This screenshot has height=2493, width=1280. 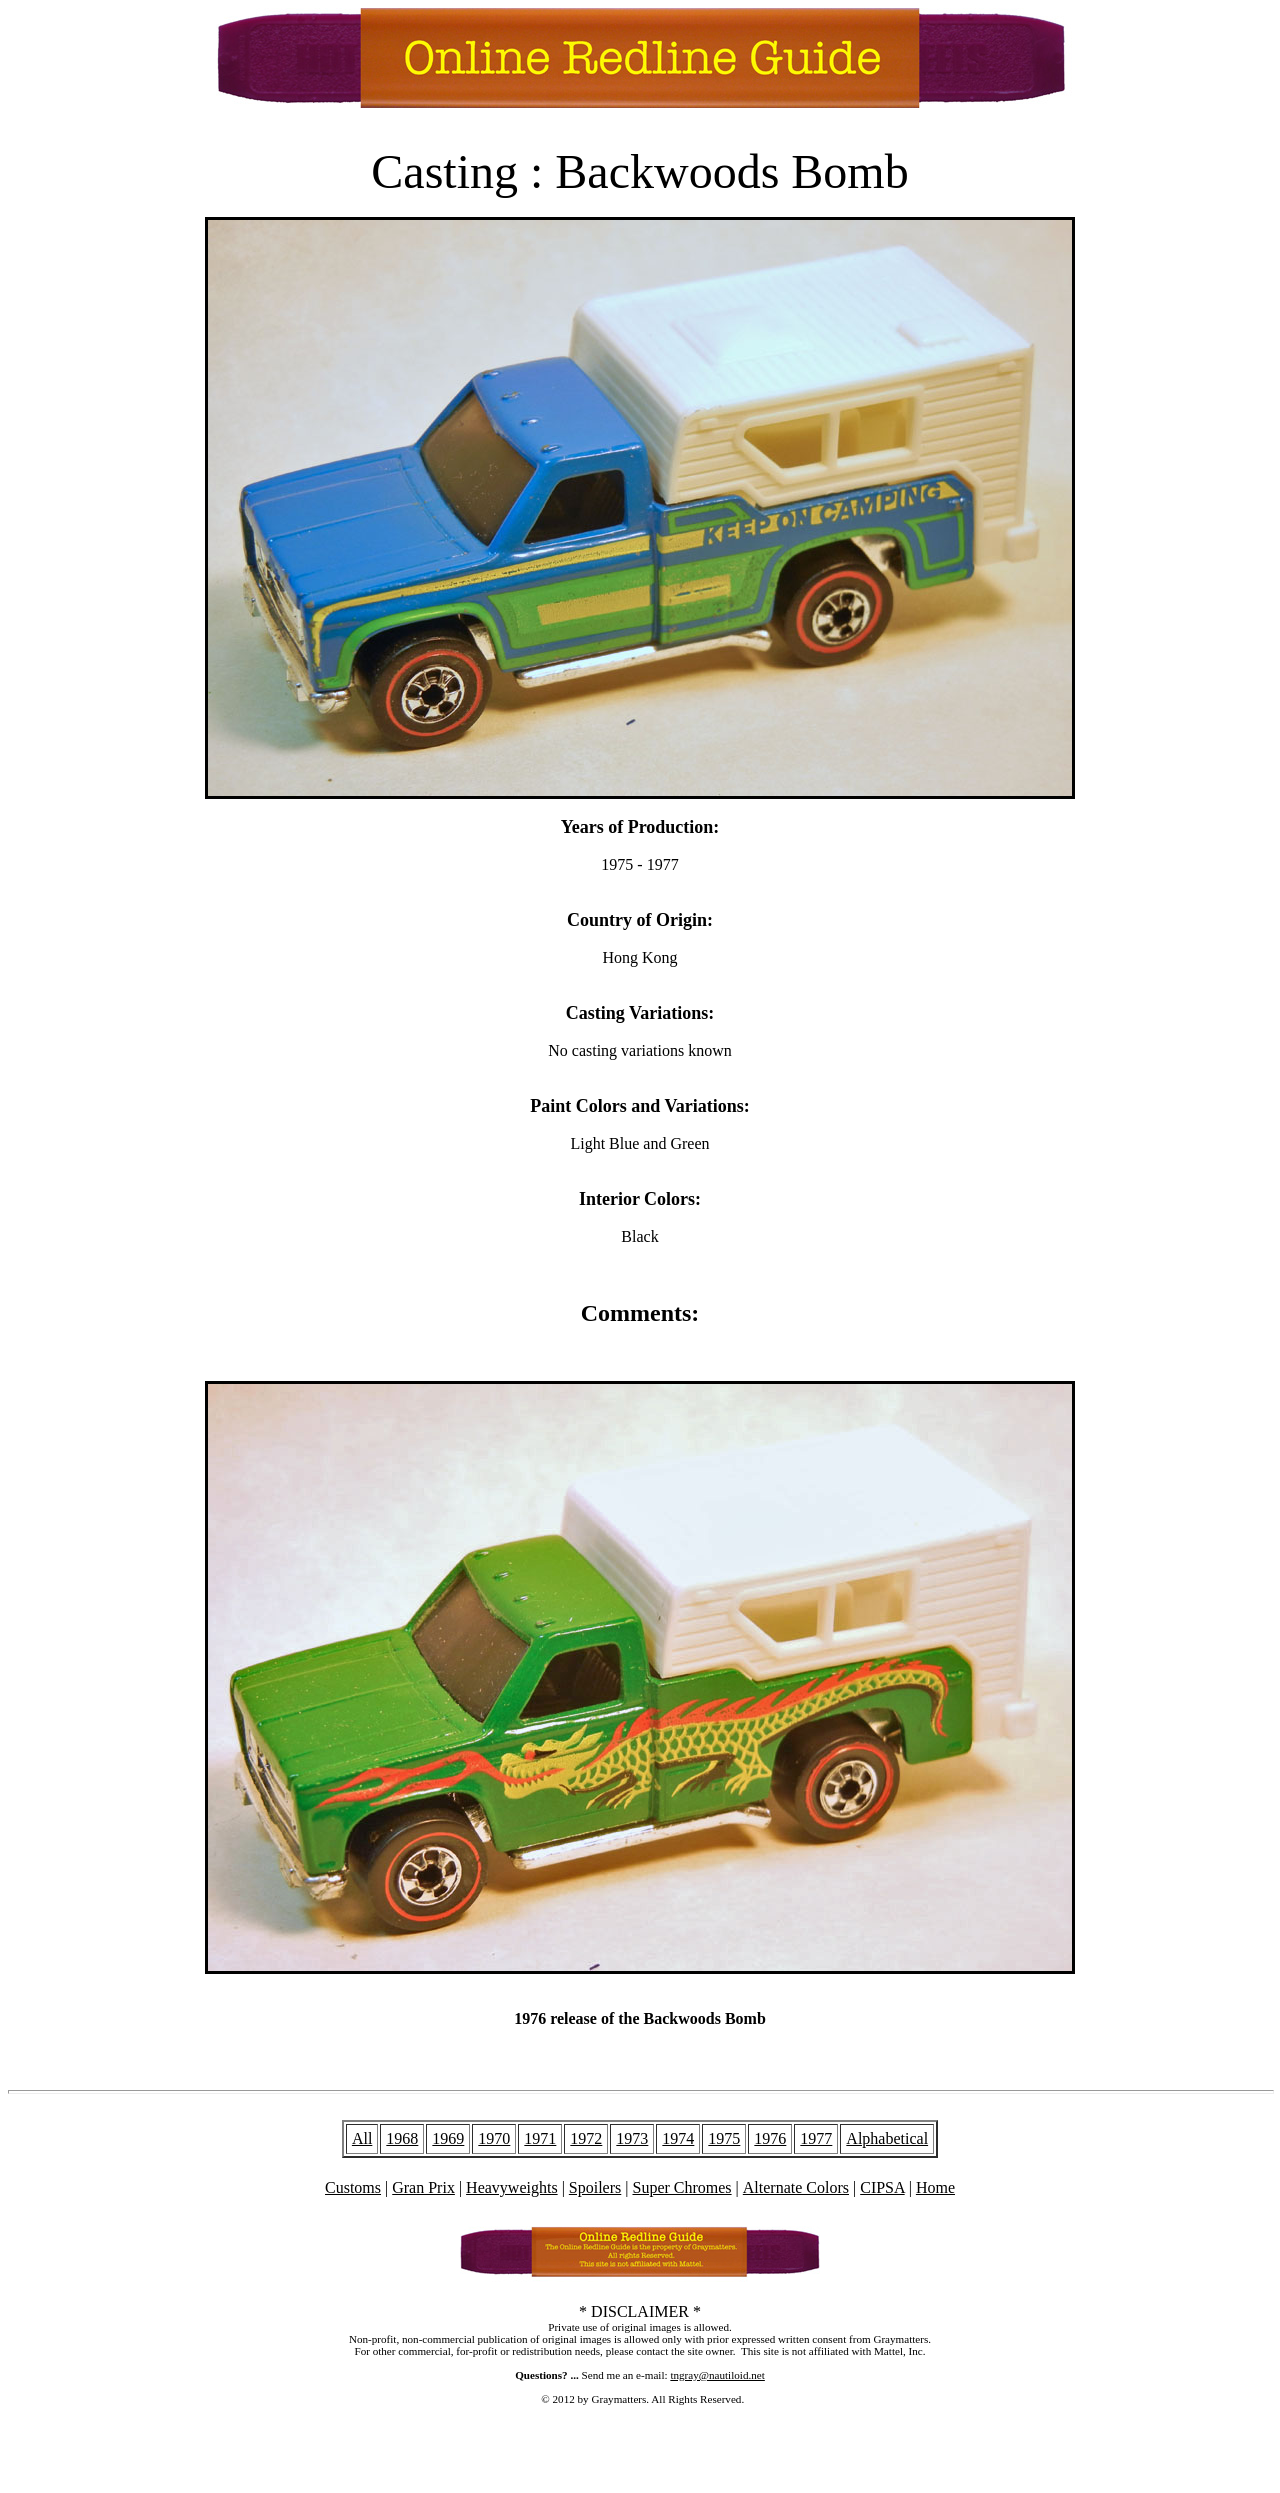 What do you see at coordinates (882, 2187) in the screenshot?
I see `CIPSA` at bounding box center [882, 2187].